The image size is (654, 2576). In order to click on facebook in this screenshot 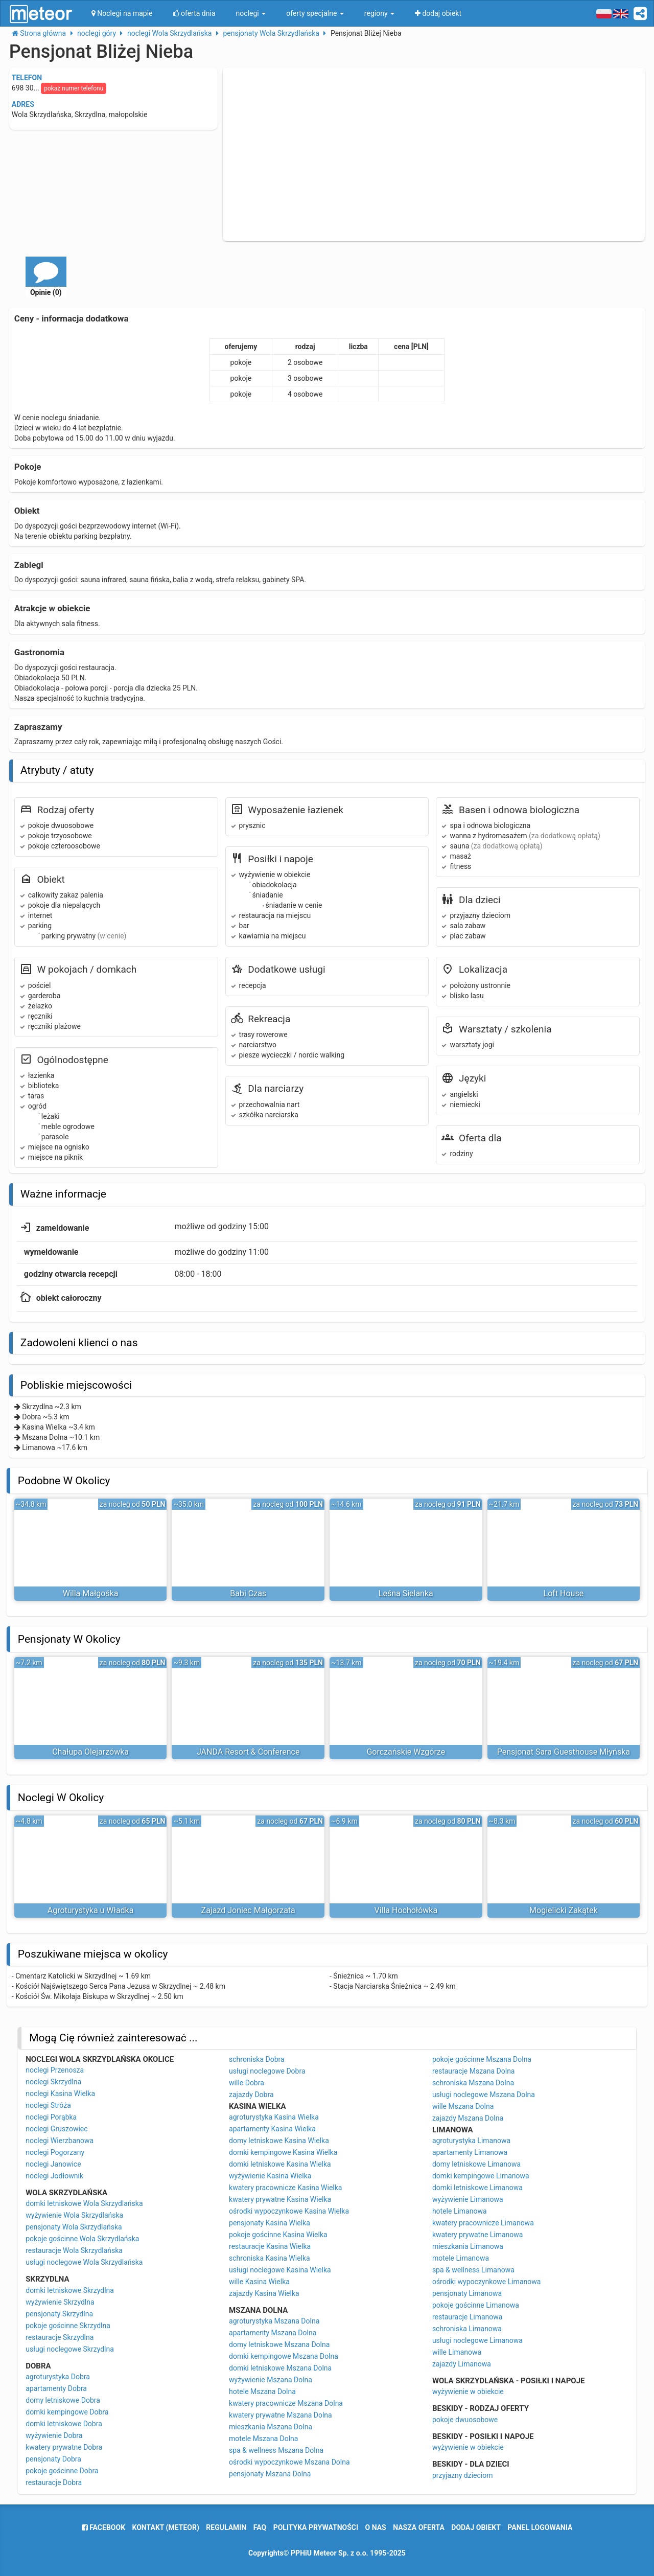, I will do `click(103, 2527)`.